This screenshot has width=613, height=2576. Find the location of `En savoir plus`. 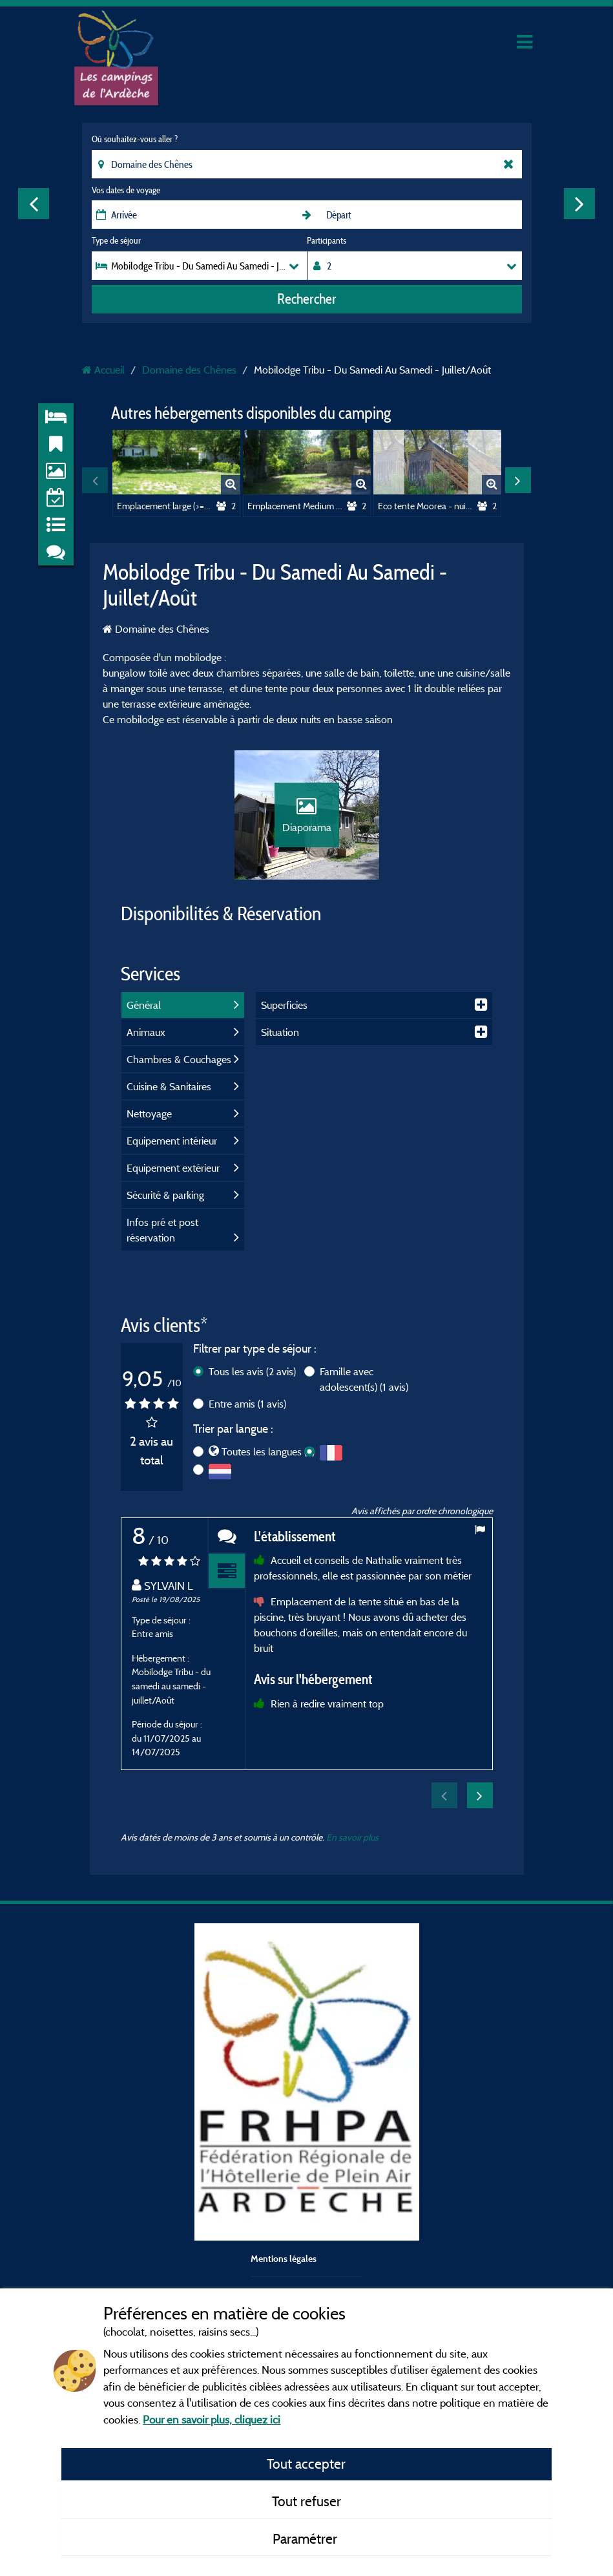

En savoir plus is located at coordinates (352, 1837).